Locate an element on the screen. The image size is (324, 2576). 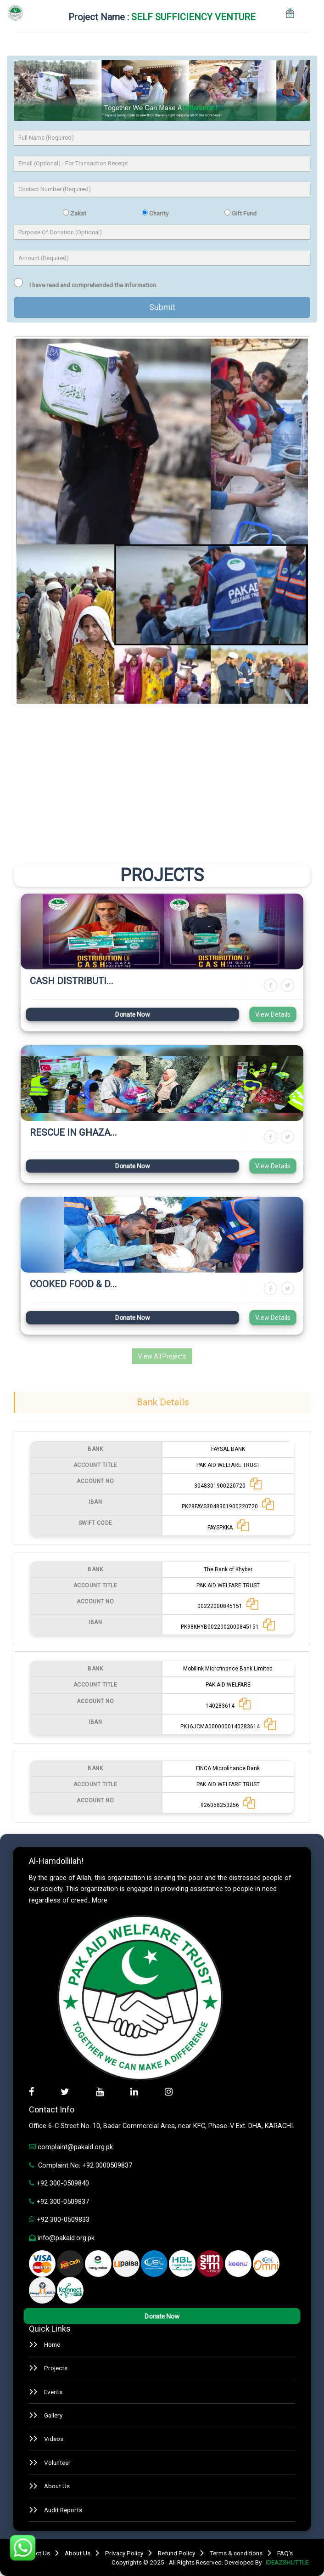
Terms & conditions is located at coordinates (236, 2553).